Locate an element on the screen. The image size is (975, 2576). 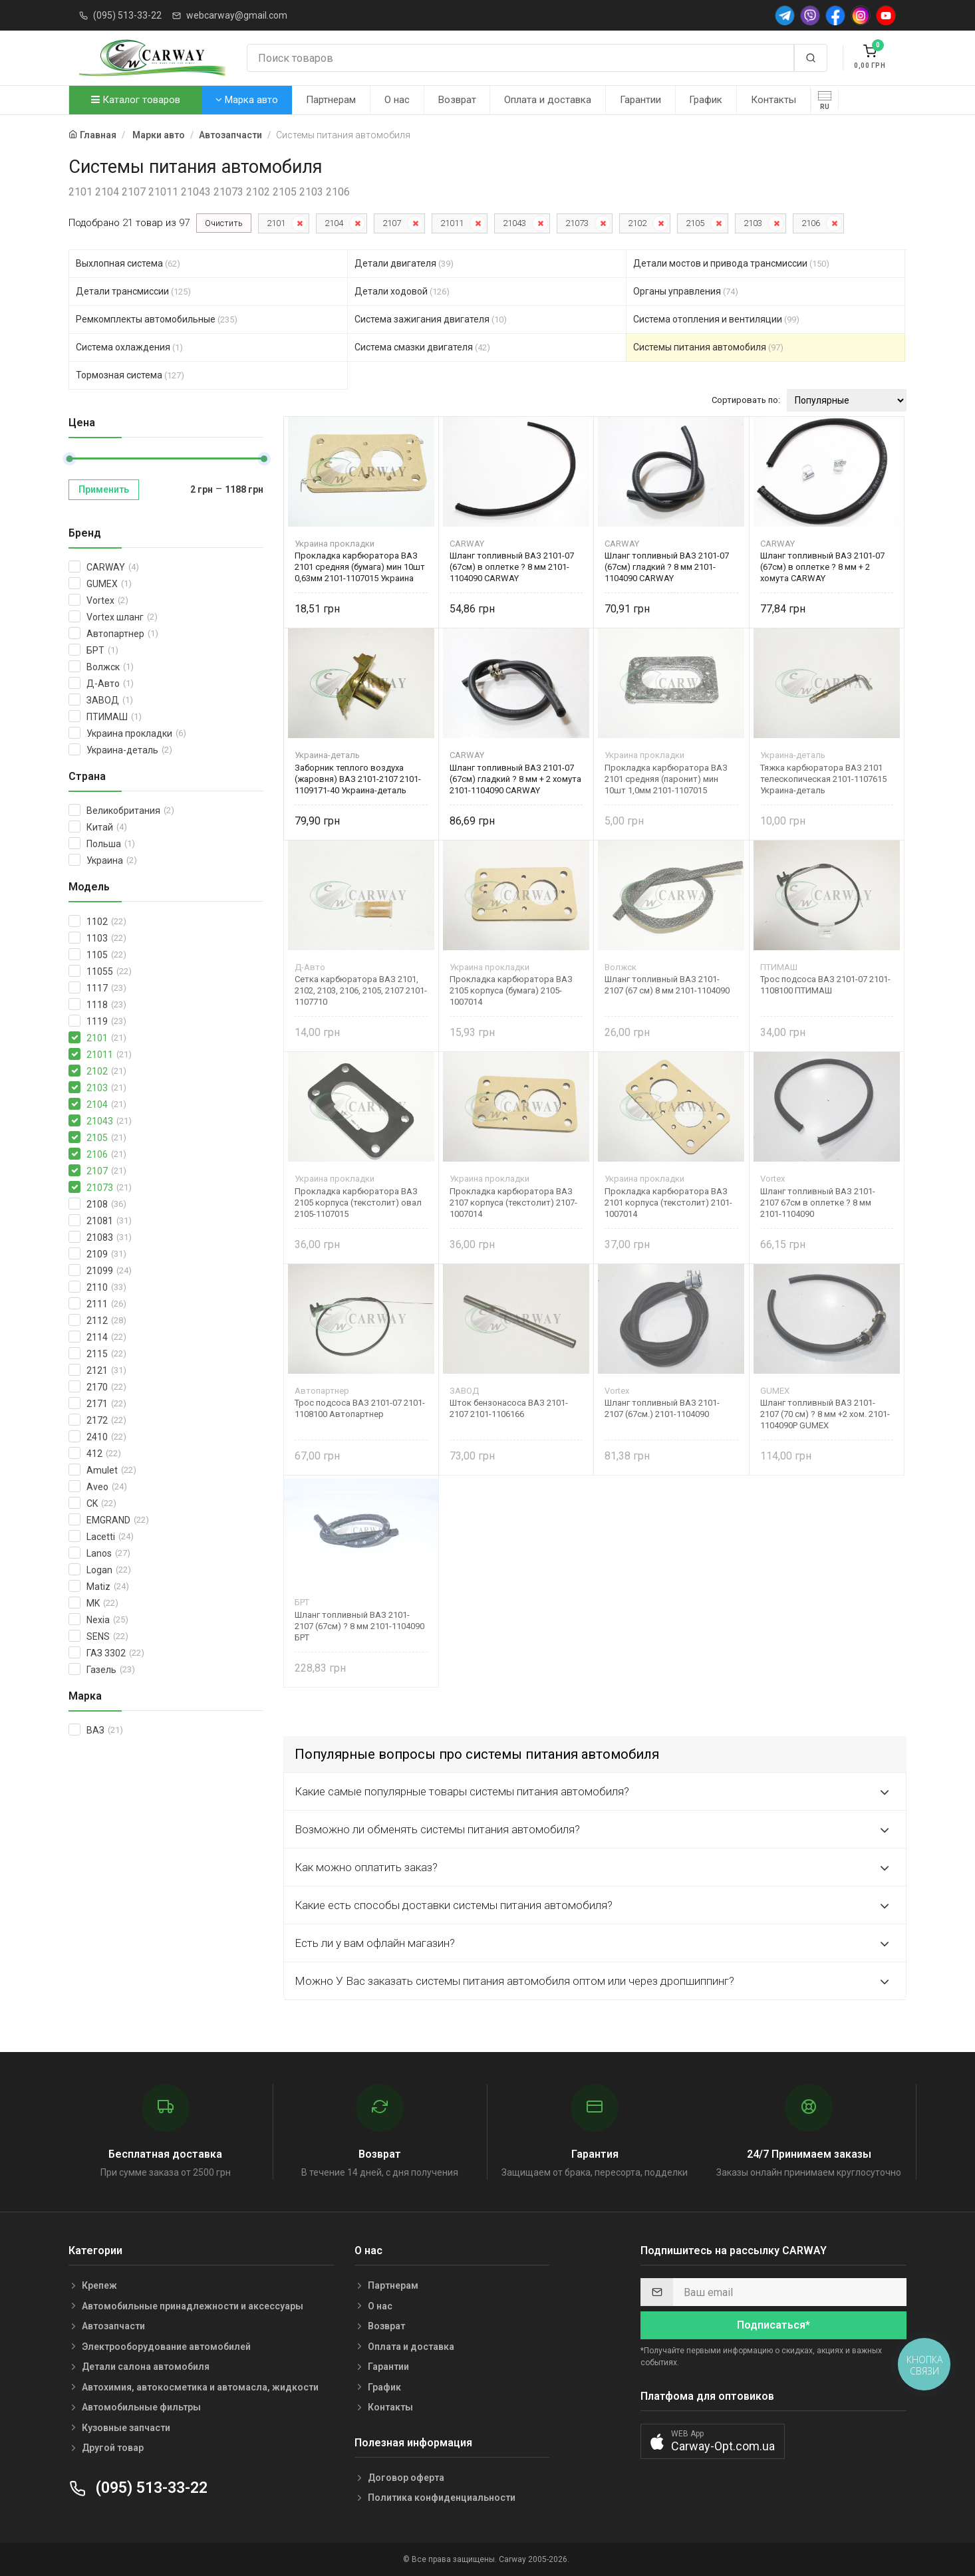
Система охлаждения is located at coordinates (129, 347).